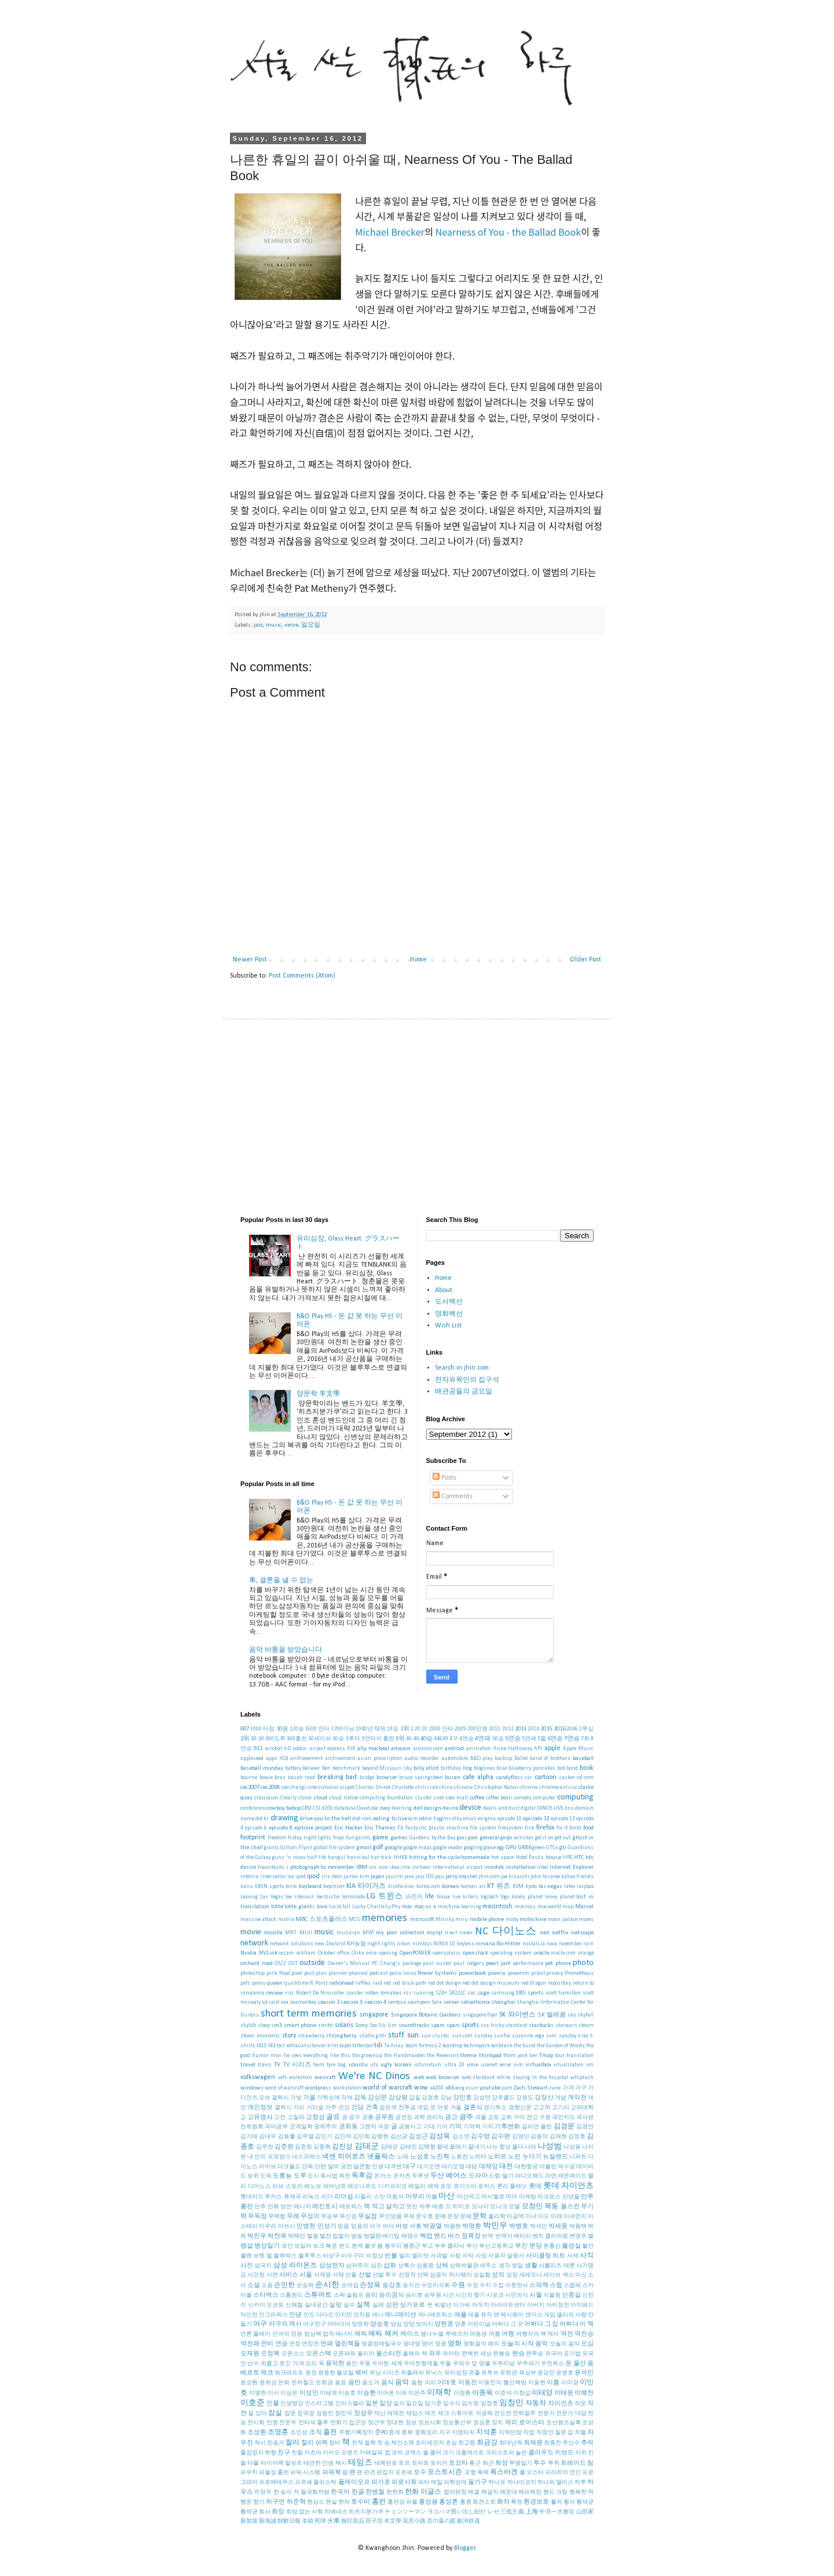 The height and width of the screenshot is (2576, 834). I want to click on 역전, so click(567, 2334).